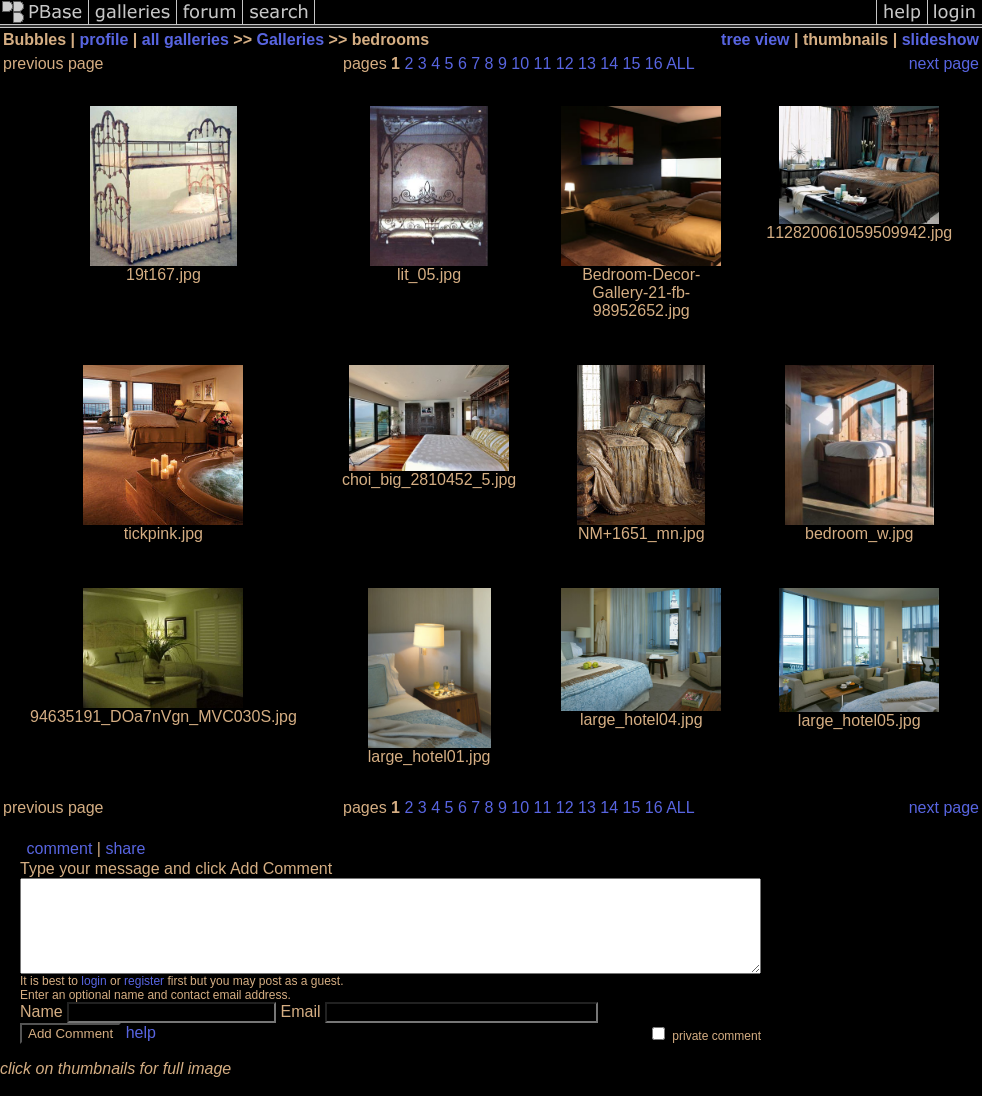 The image size is (982, 1096). Describe the element at coordinates (291, 39) in the screenshot. I see `Galleries` at that location.